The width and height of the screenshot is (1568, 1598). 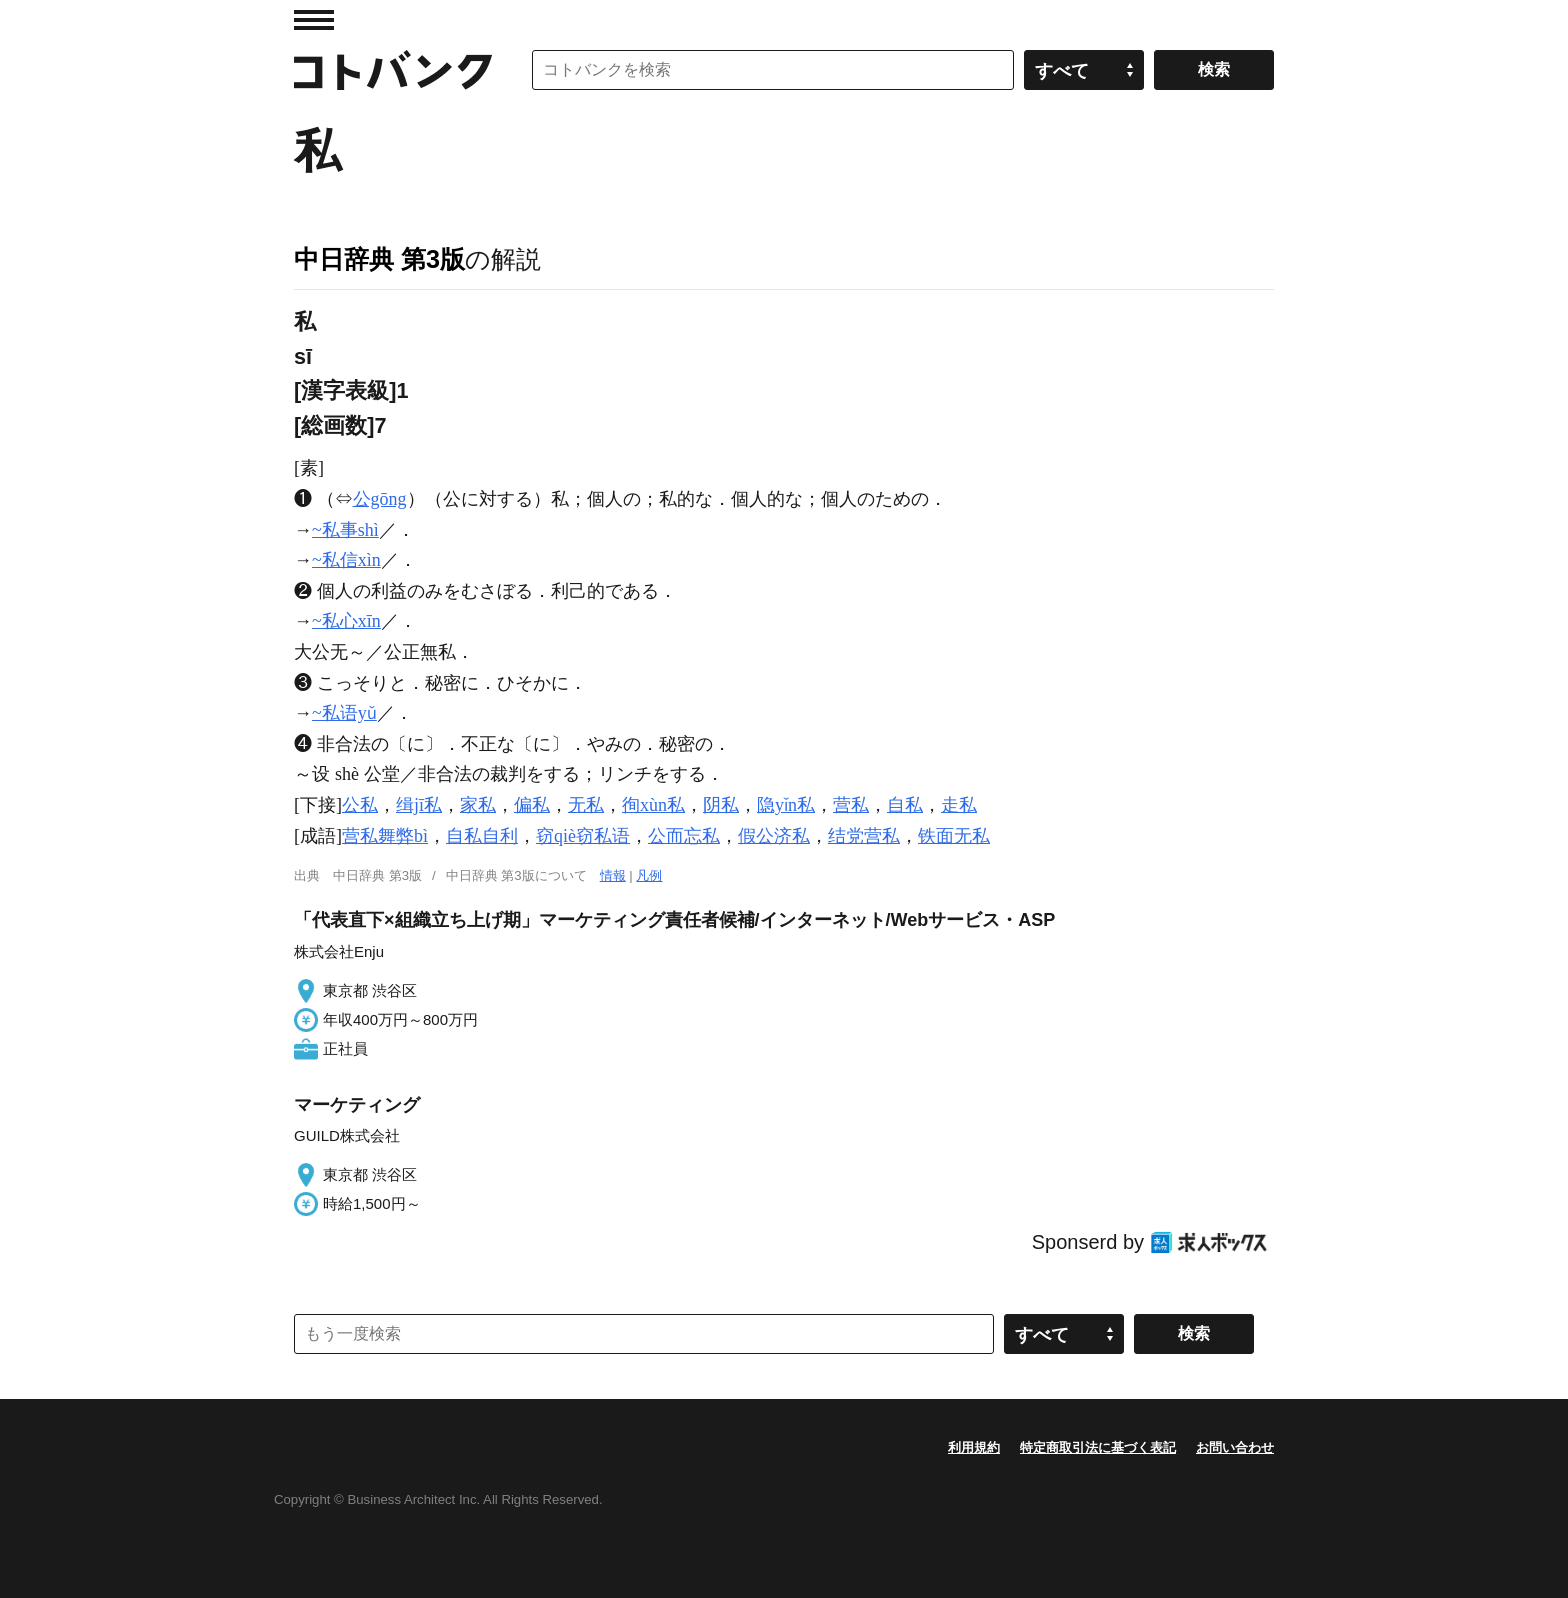 What do you see at coordinates (613, 875) in the screenshot?
I see `情報` at bounding box center [613, 875].